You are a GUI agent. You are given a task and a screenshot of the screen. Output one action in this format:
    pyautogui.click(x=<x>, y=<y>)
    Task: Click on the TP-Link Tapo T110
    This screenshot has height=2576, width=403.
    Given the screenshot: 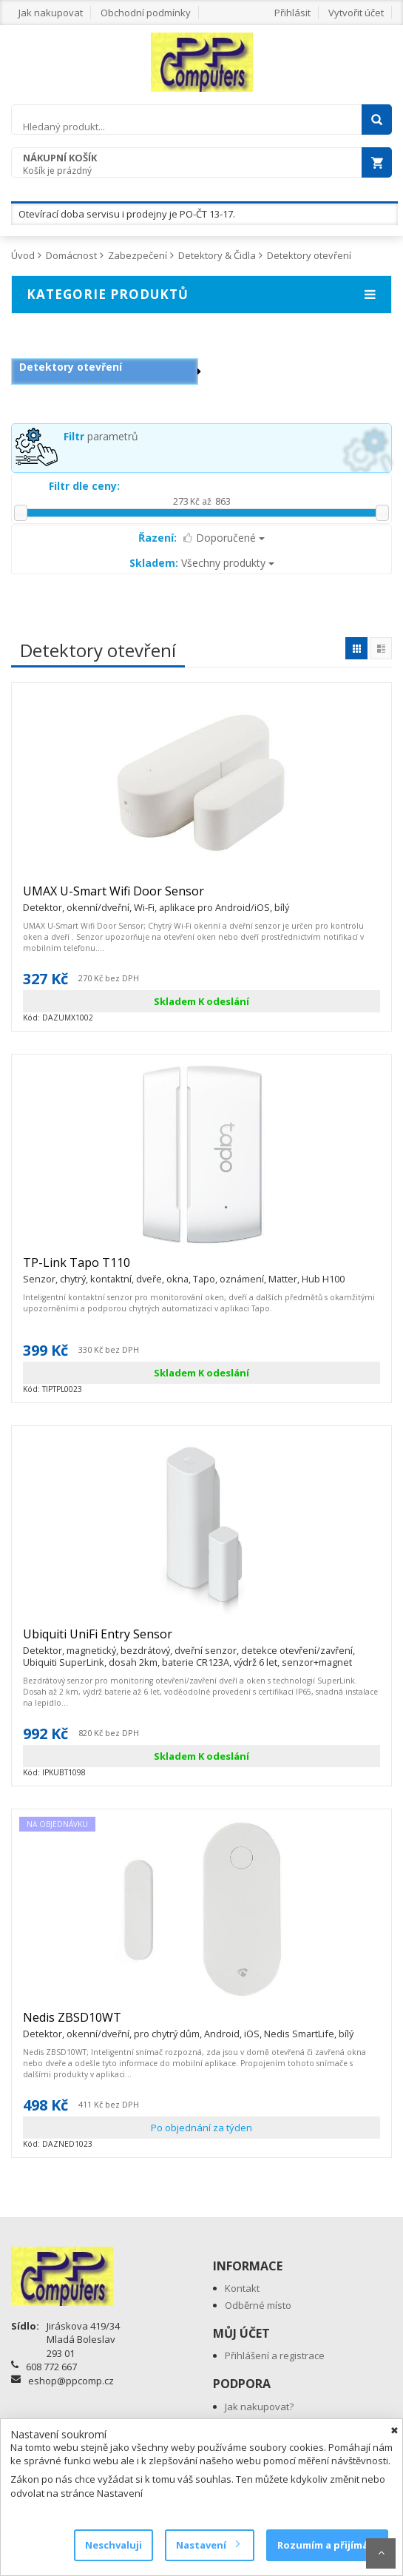 What is the action you would take?
    pyautogui.click(x=184, y=1269)
    